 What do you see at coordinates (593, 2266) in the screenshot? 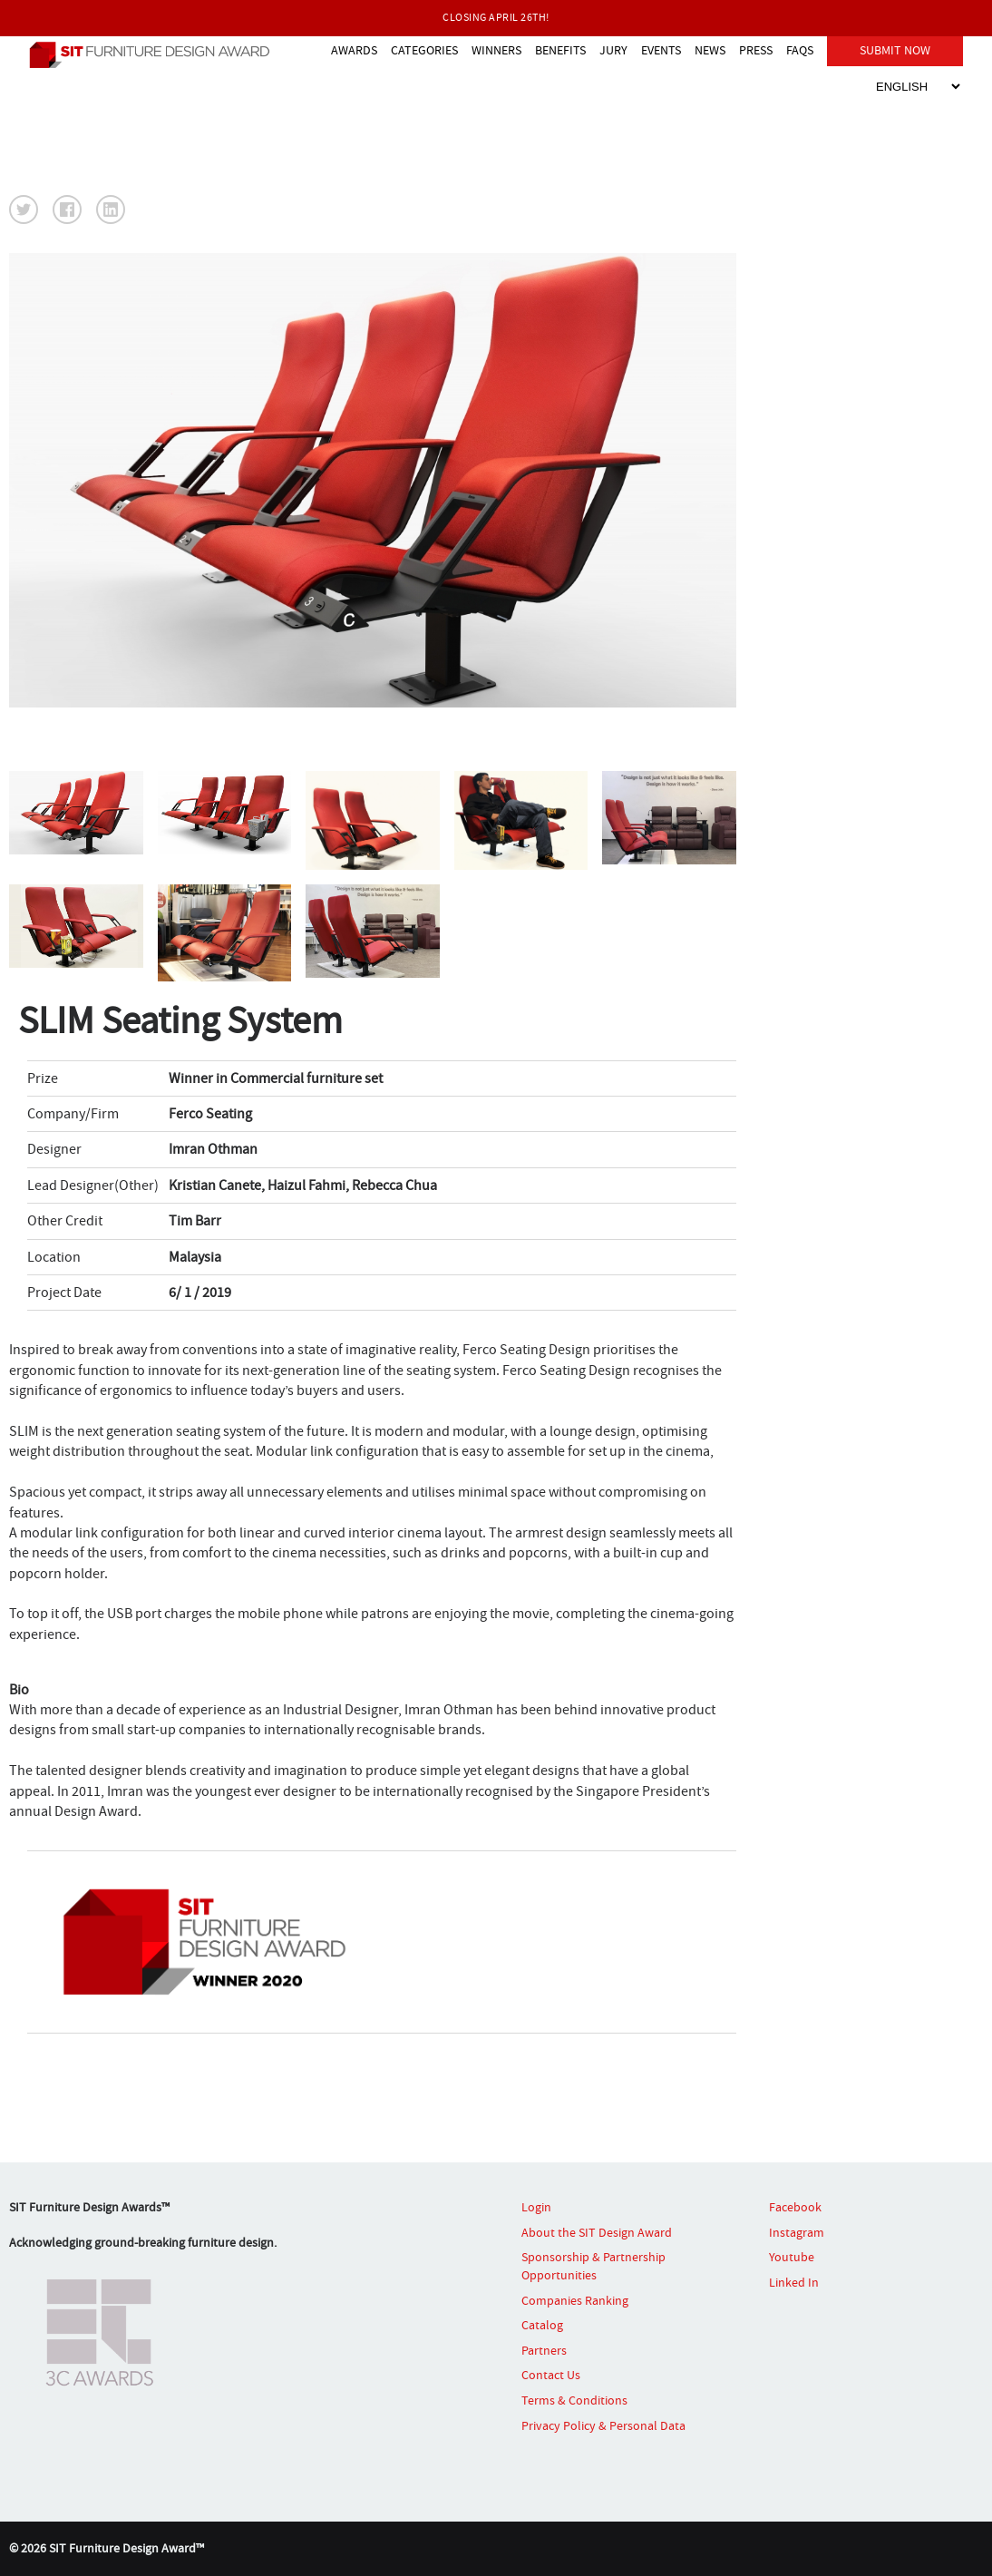
I see `Sponsorship & Partnership Opportunities` at bounding box center [593, 2266].